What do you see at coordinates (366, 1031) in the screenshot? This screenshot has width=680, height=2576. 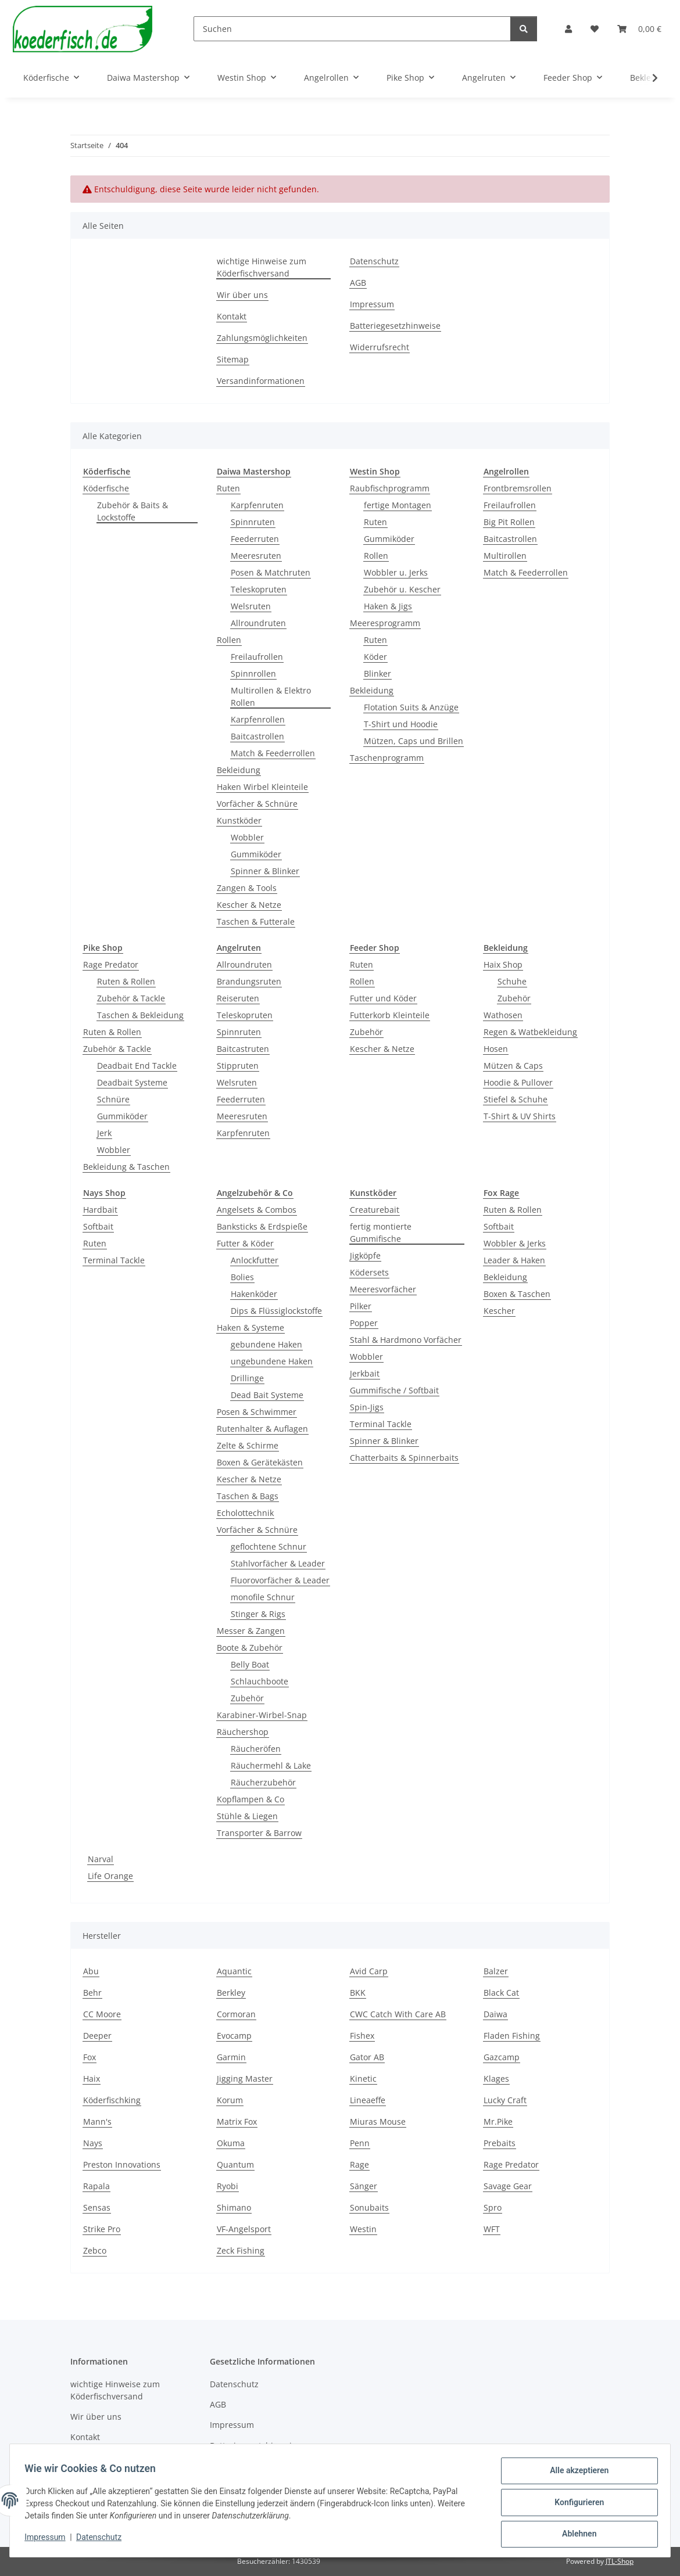 I see `Zubehör` at bounding box center [366, 1031].